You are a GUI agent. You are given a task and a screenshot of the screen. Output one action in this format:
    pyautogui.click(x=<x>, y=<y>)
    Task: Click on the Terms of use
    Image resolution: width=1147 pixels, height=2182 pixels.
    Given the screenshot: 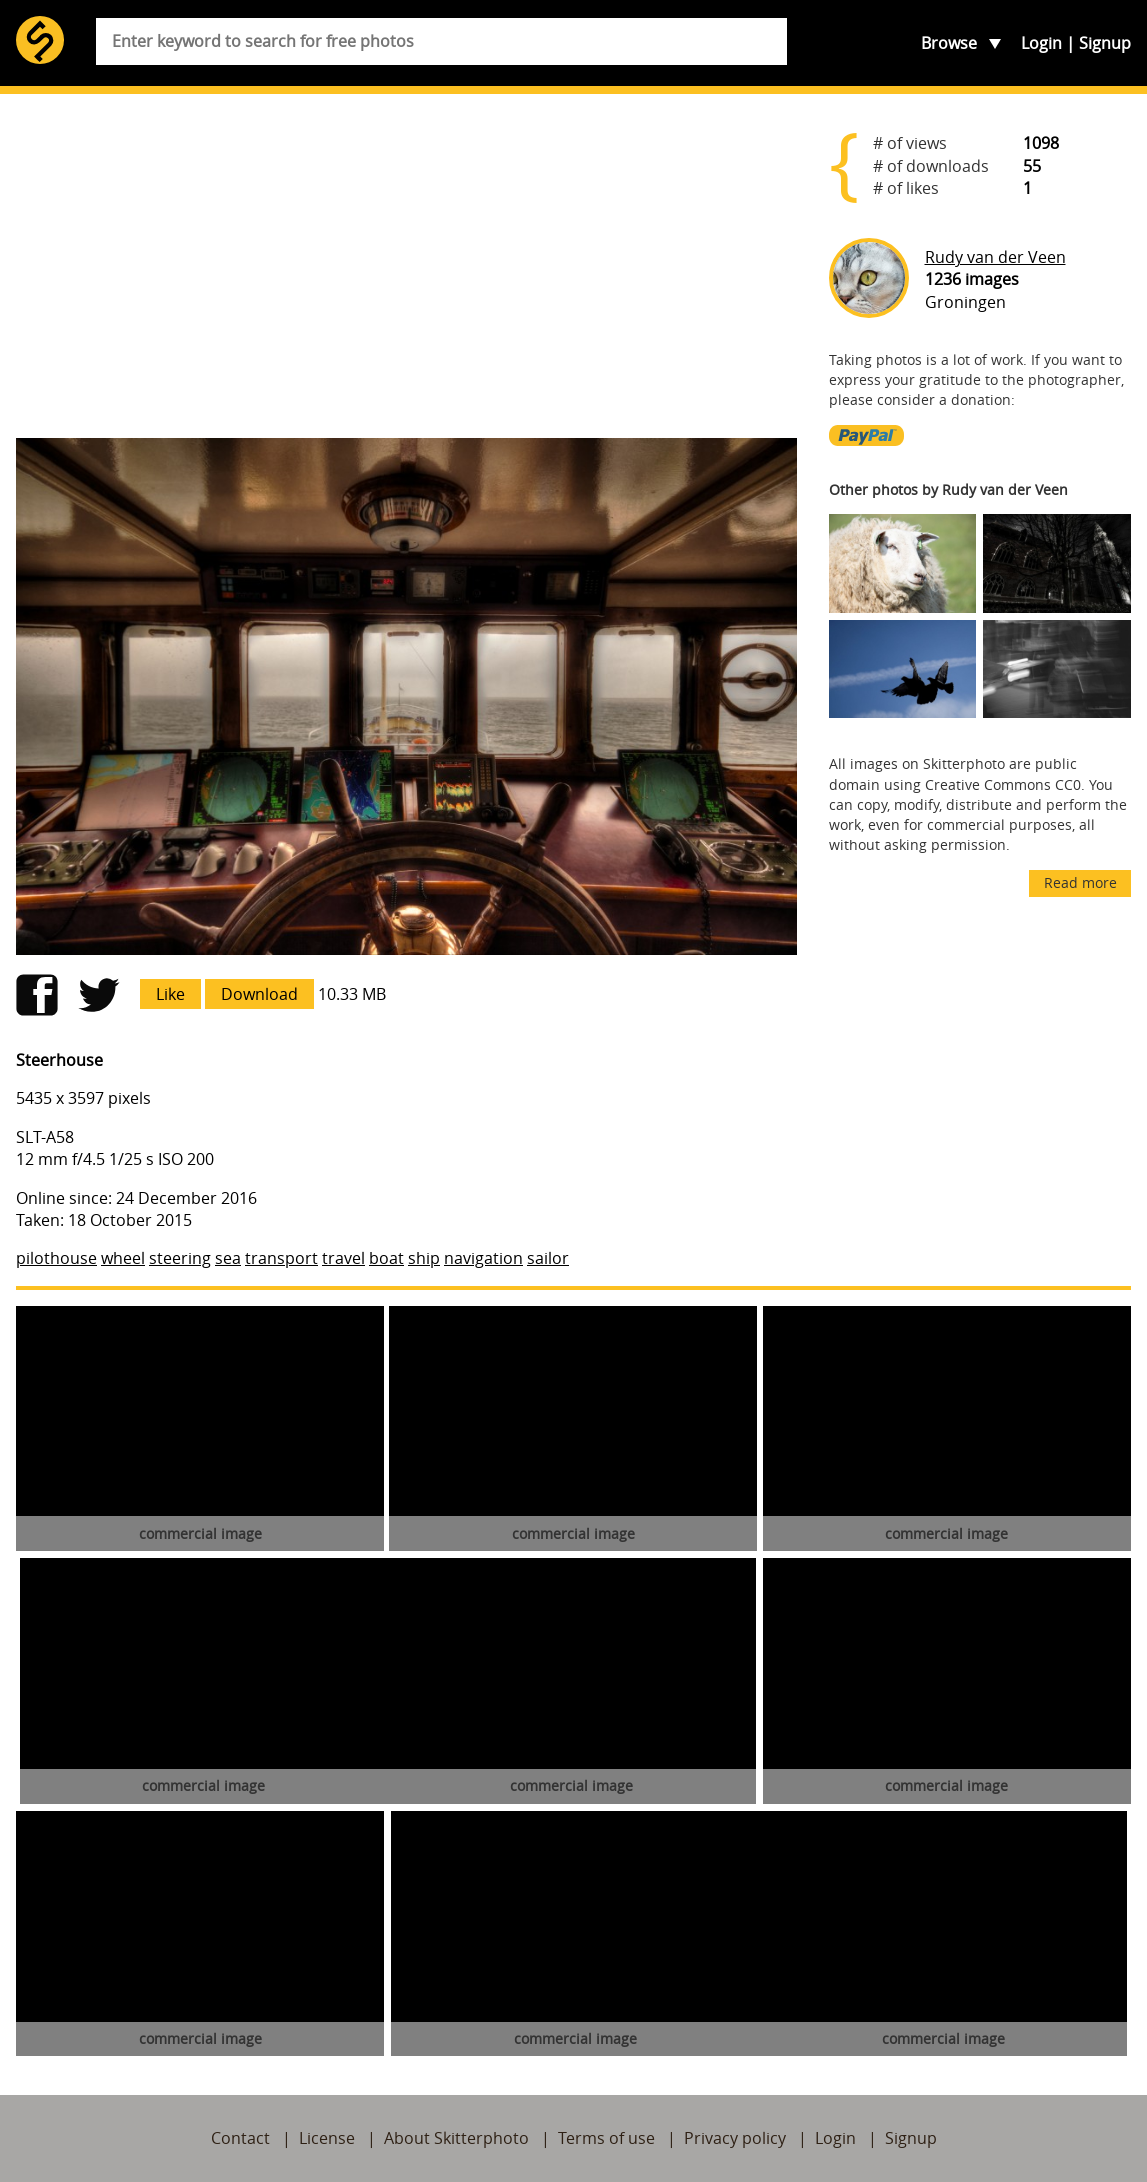 What is the action you would take?
    pyautogui.click(x=606, y=2138)
    